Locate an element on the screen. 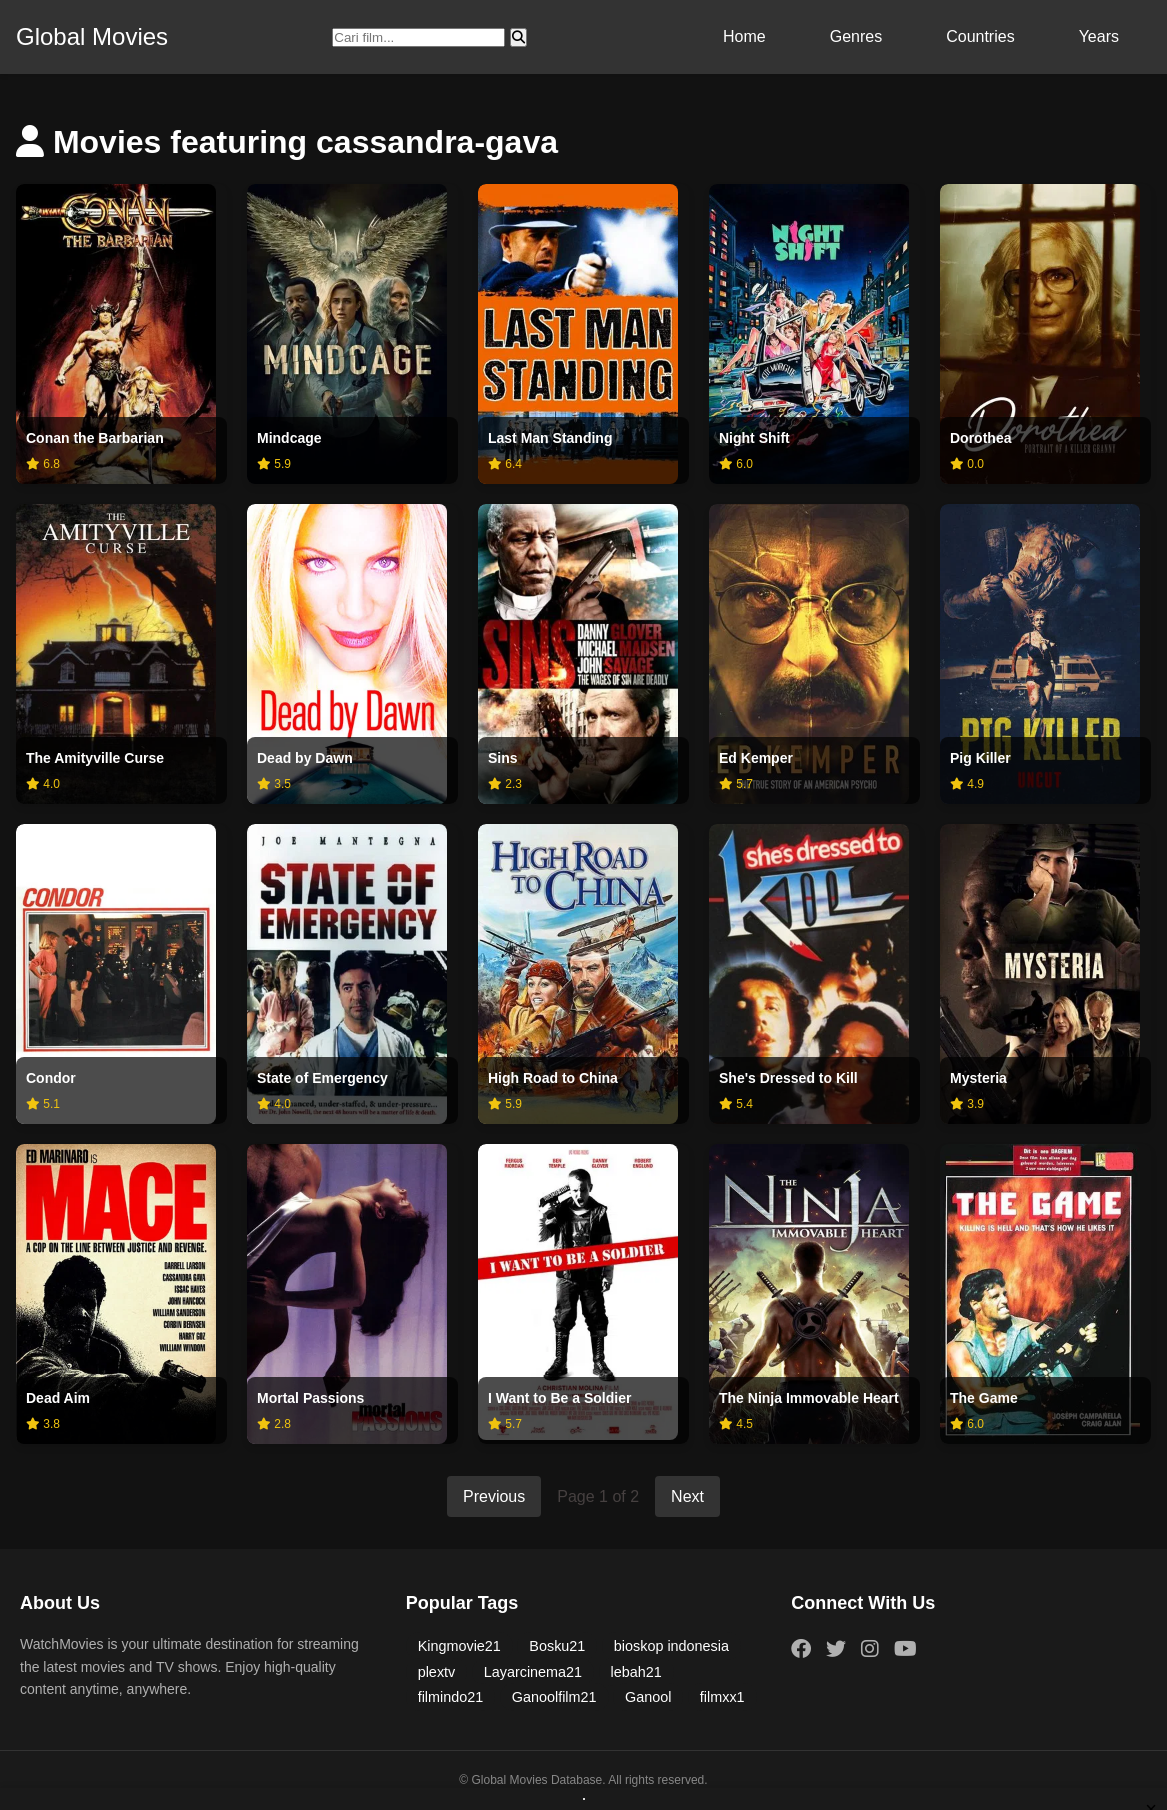  Bosku21 is located at coordinates (557, 1646).